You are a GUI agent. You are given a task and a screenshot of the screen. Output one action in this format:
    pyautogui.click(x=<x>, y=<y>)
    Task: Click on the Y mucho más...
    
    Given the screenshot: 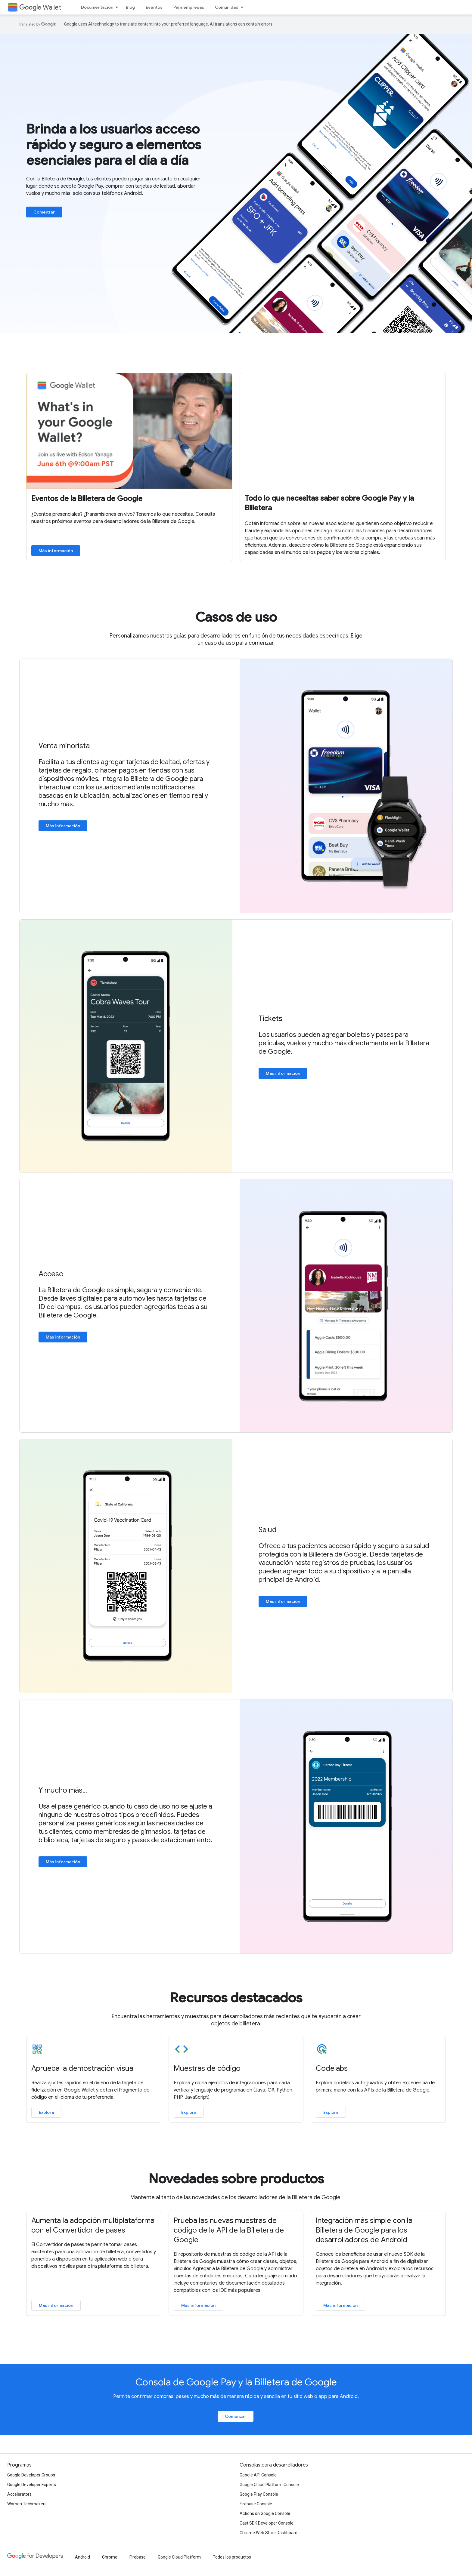 What is the action you would take?
    pyautogui.click(x=63, y=1790)
    